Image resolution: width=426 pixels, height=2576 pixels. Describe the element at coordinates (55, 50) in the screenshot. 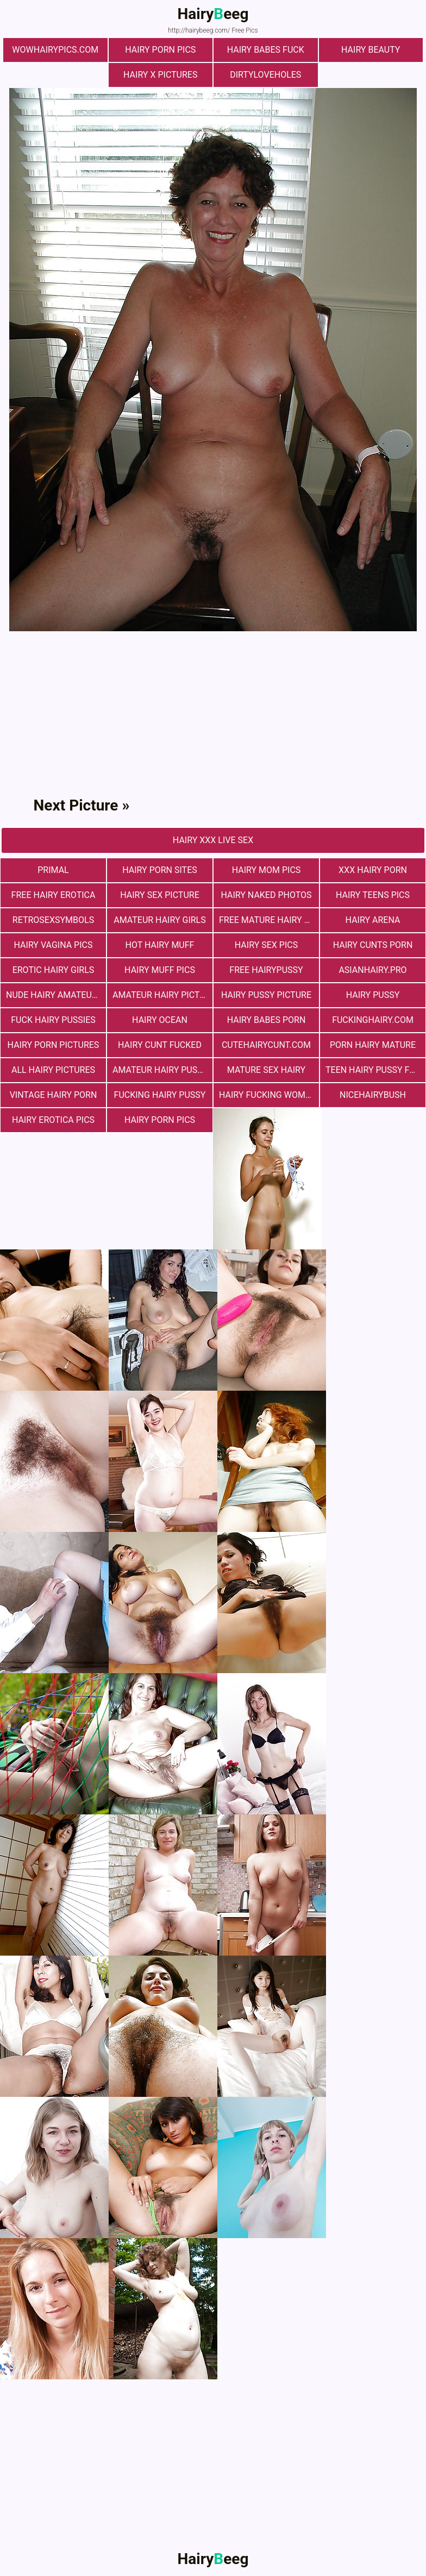

I see `wowhairypics.com` at that location.